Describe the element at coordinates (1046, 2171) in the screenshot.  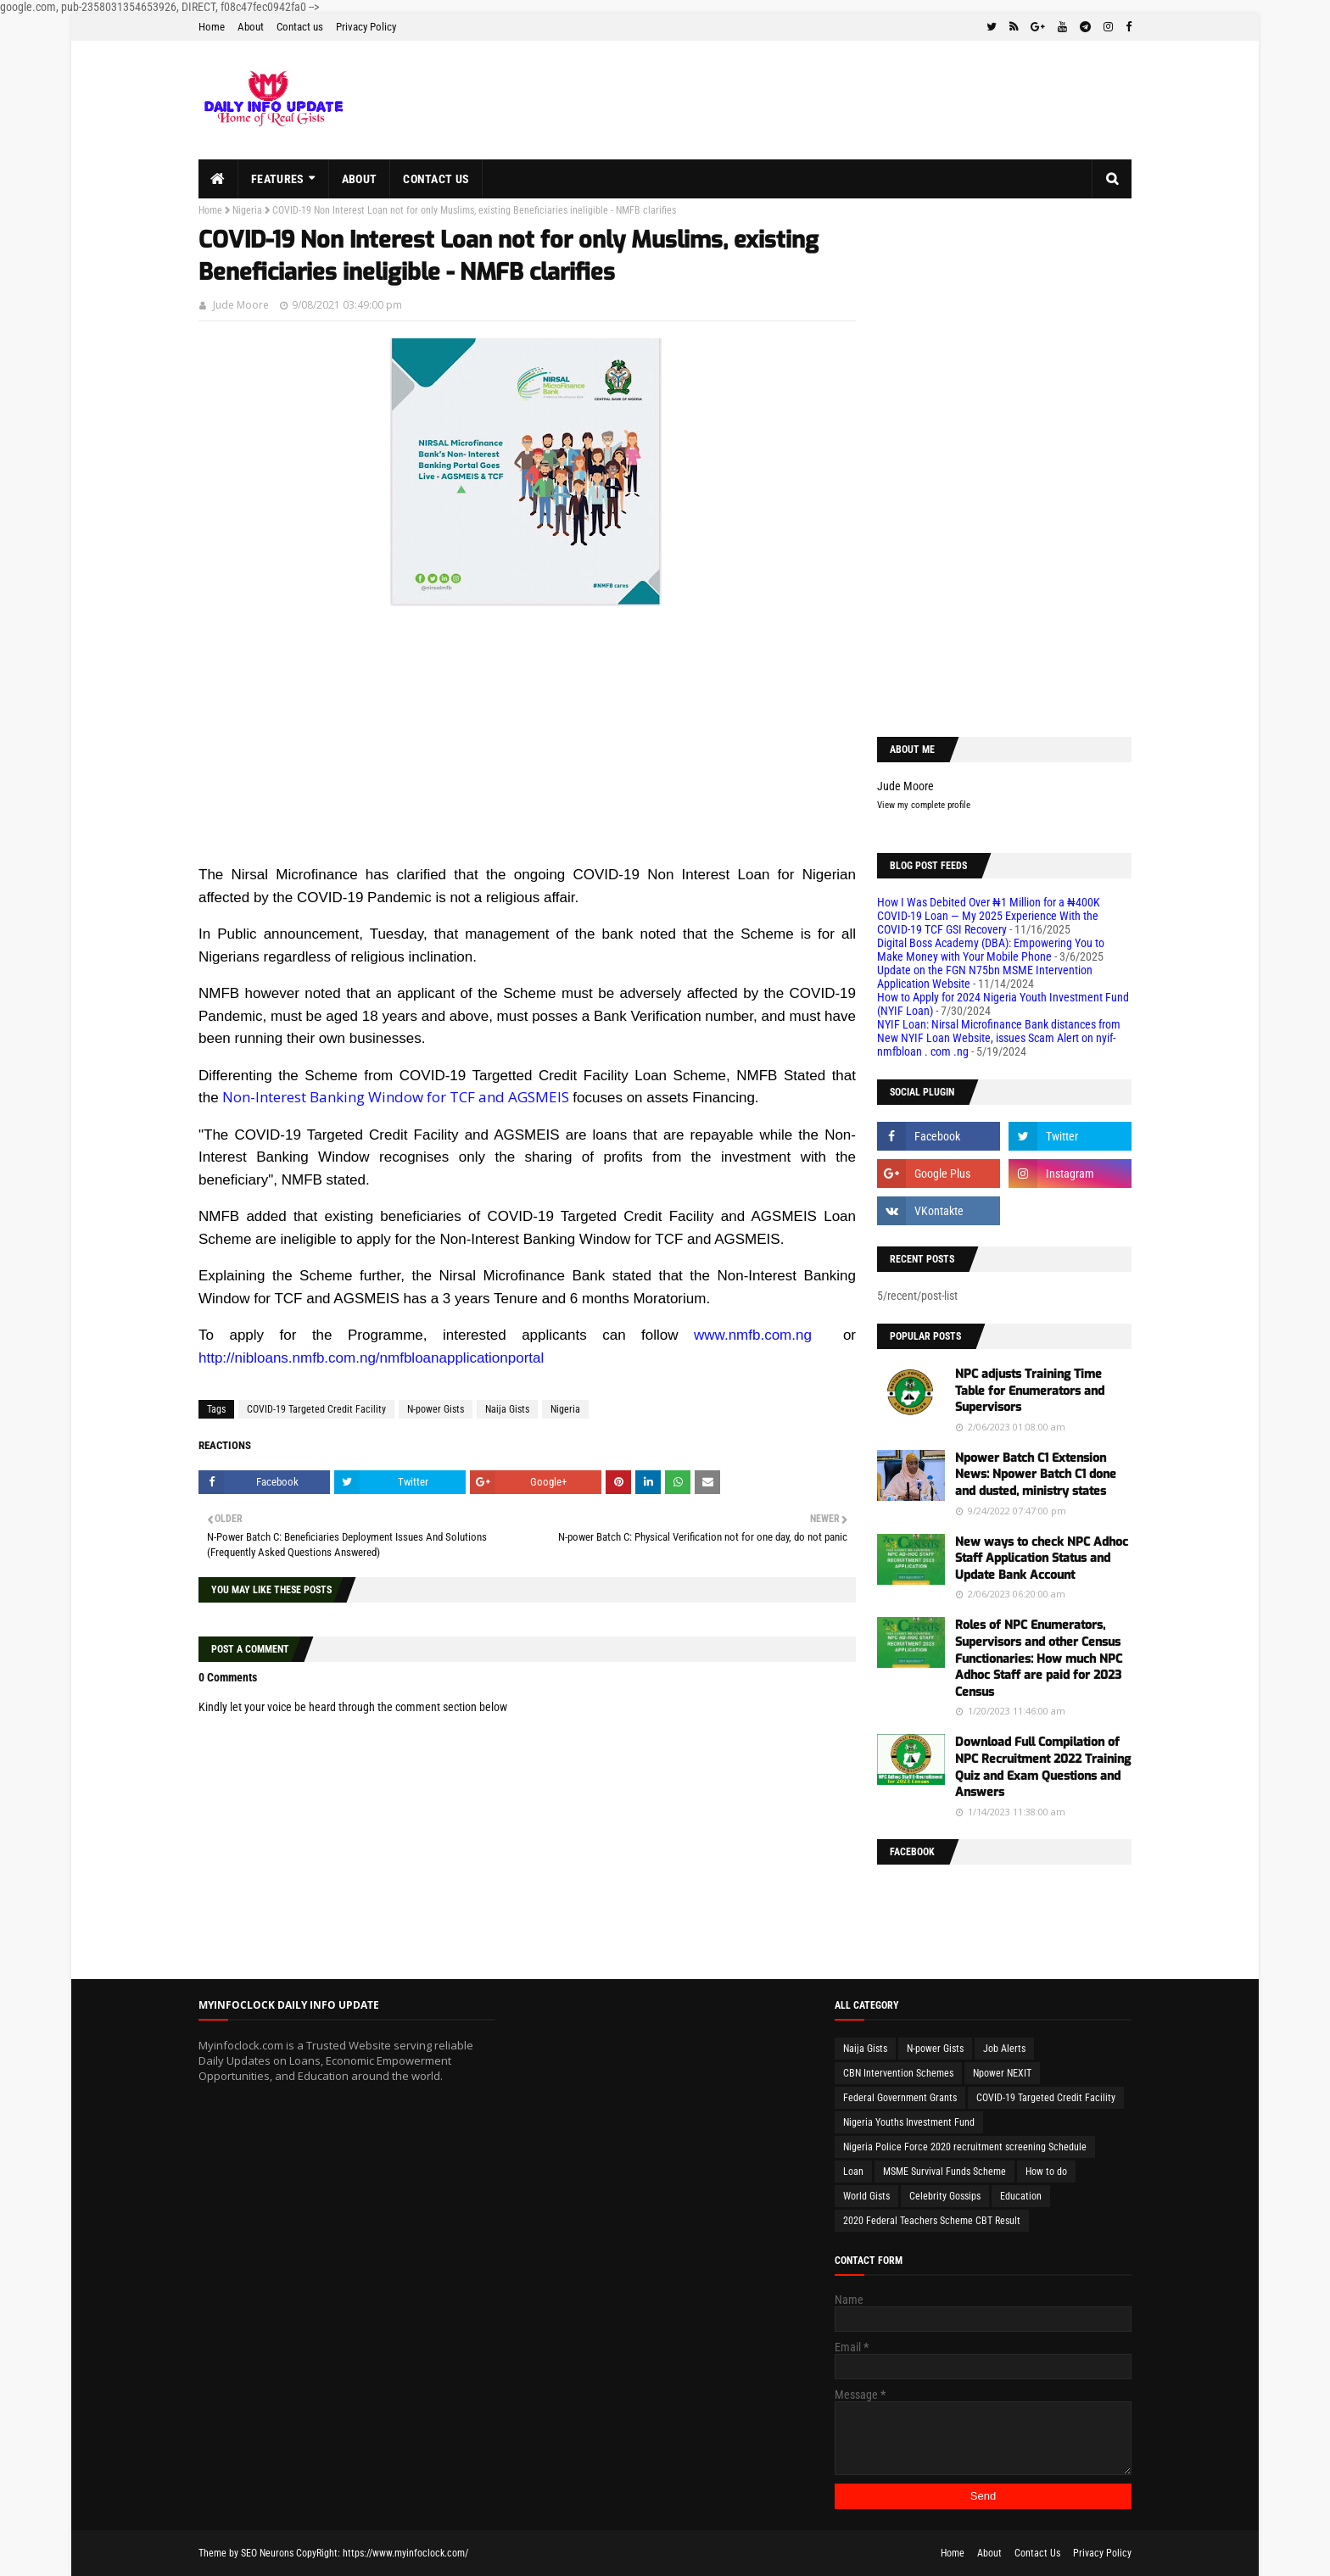
I see `How to do` at that location.